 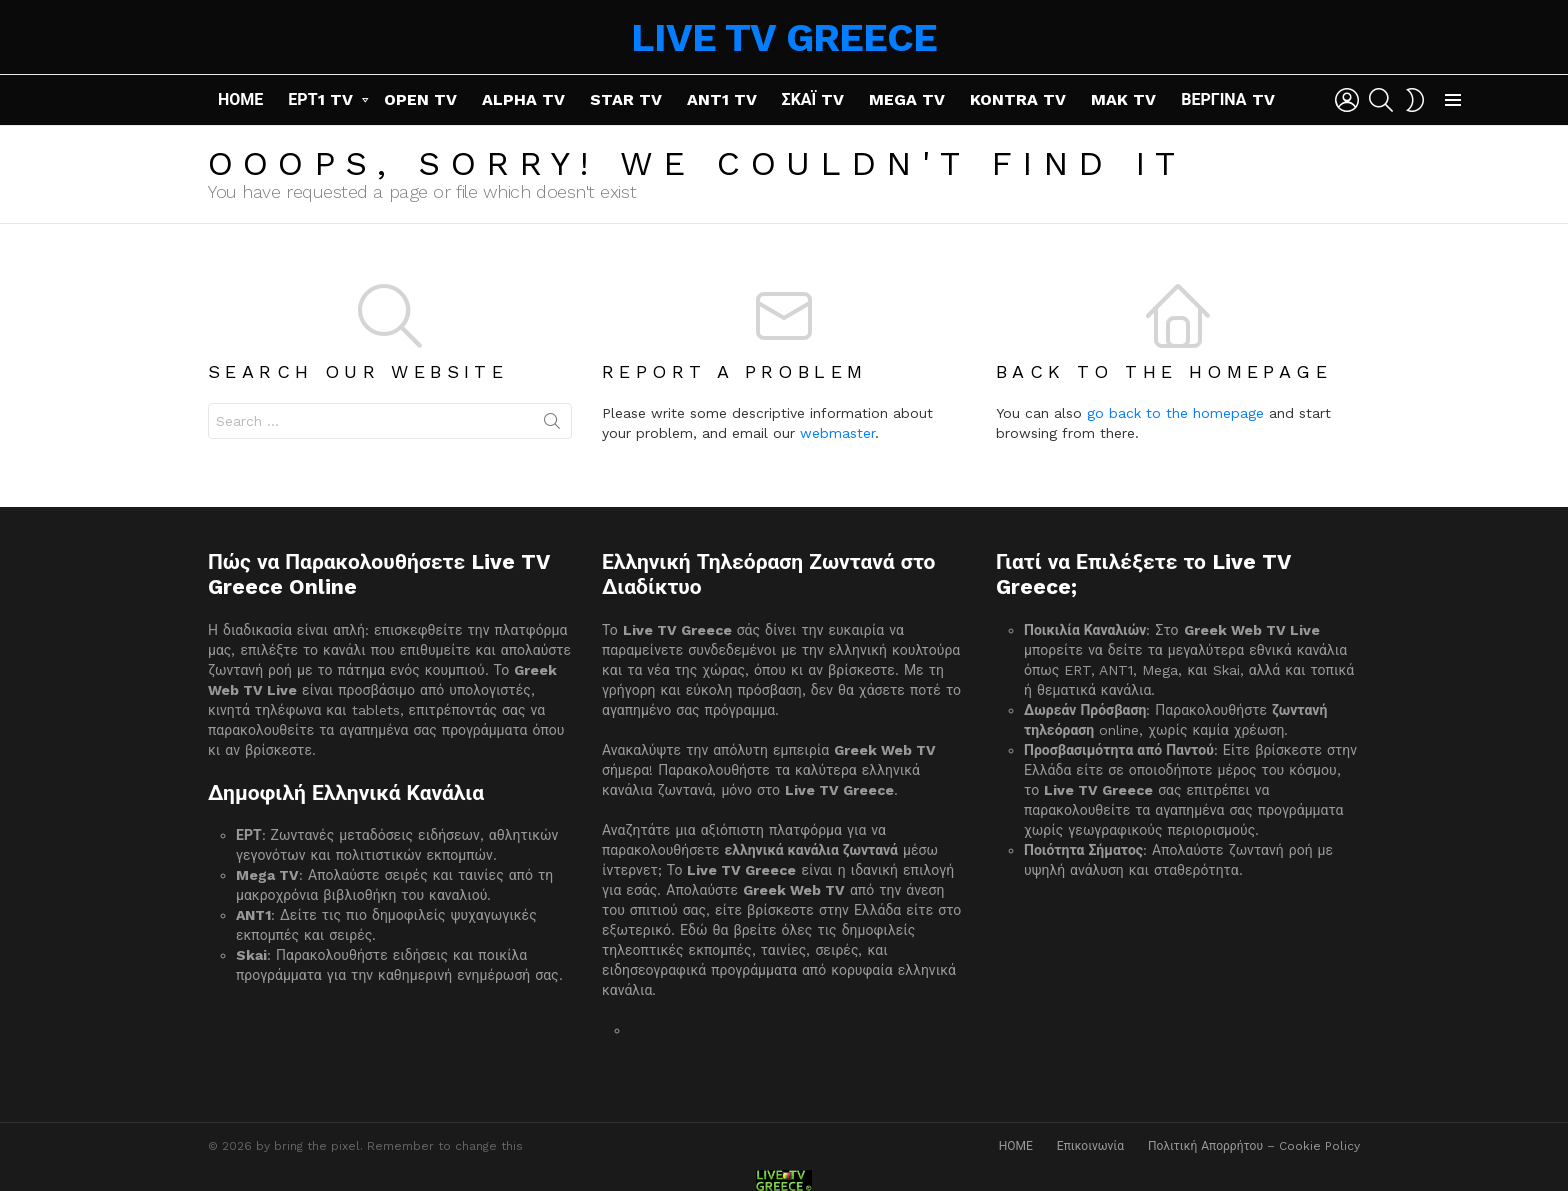 I want to click on ΗΟΜΕ, so click(x=240, y=99).